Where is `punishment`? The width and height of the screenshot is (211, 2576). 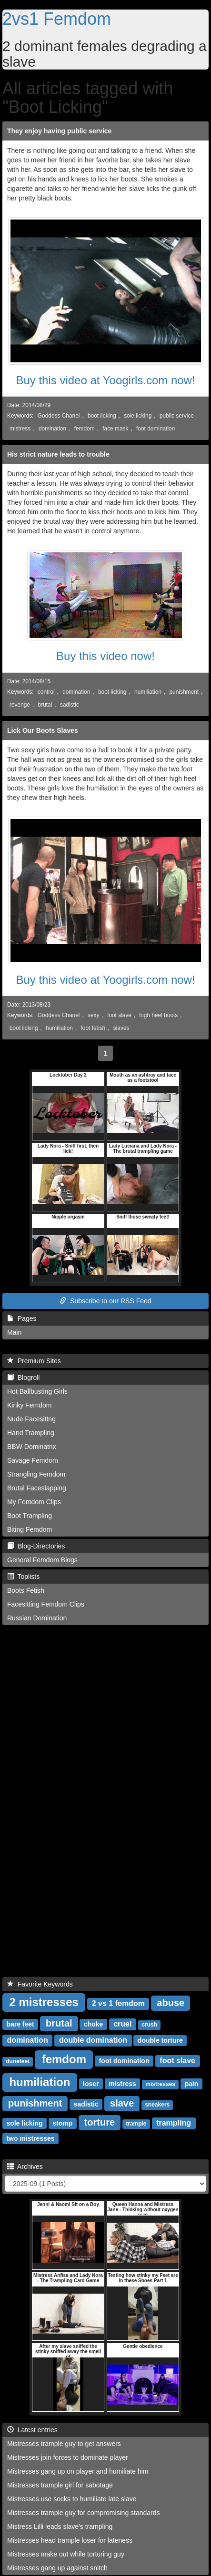
punishment is located at coordinates (183, 692).